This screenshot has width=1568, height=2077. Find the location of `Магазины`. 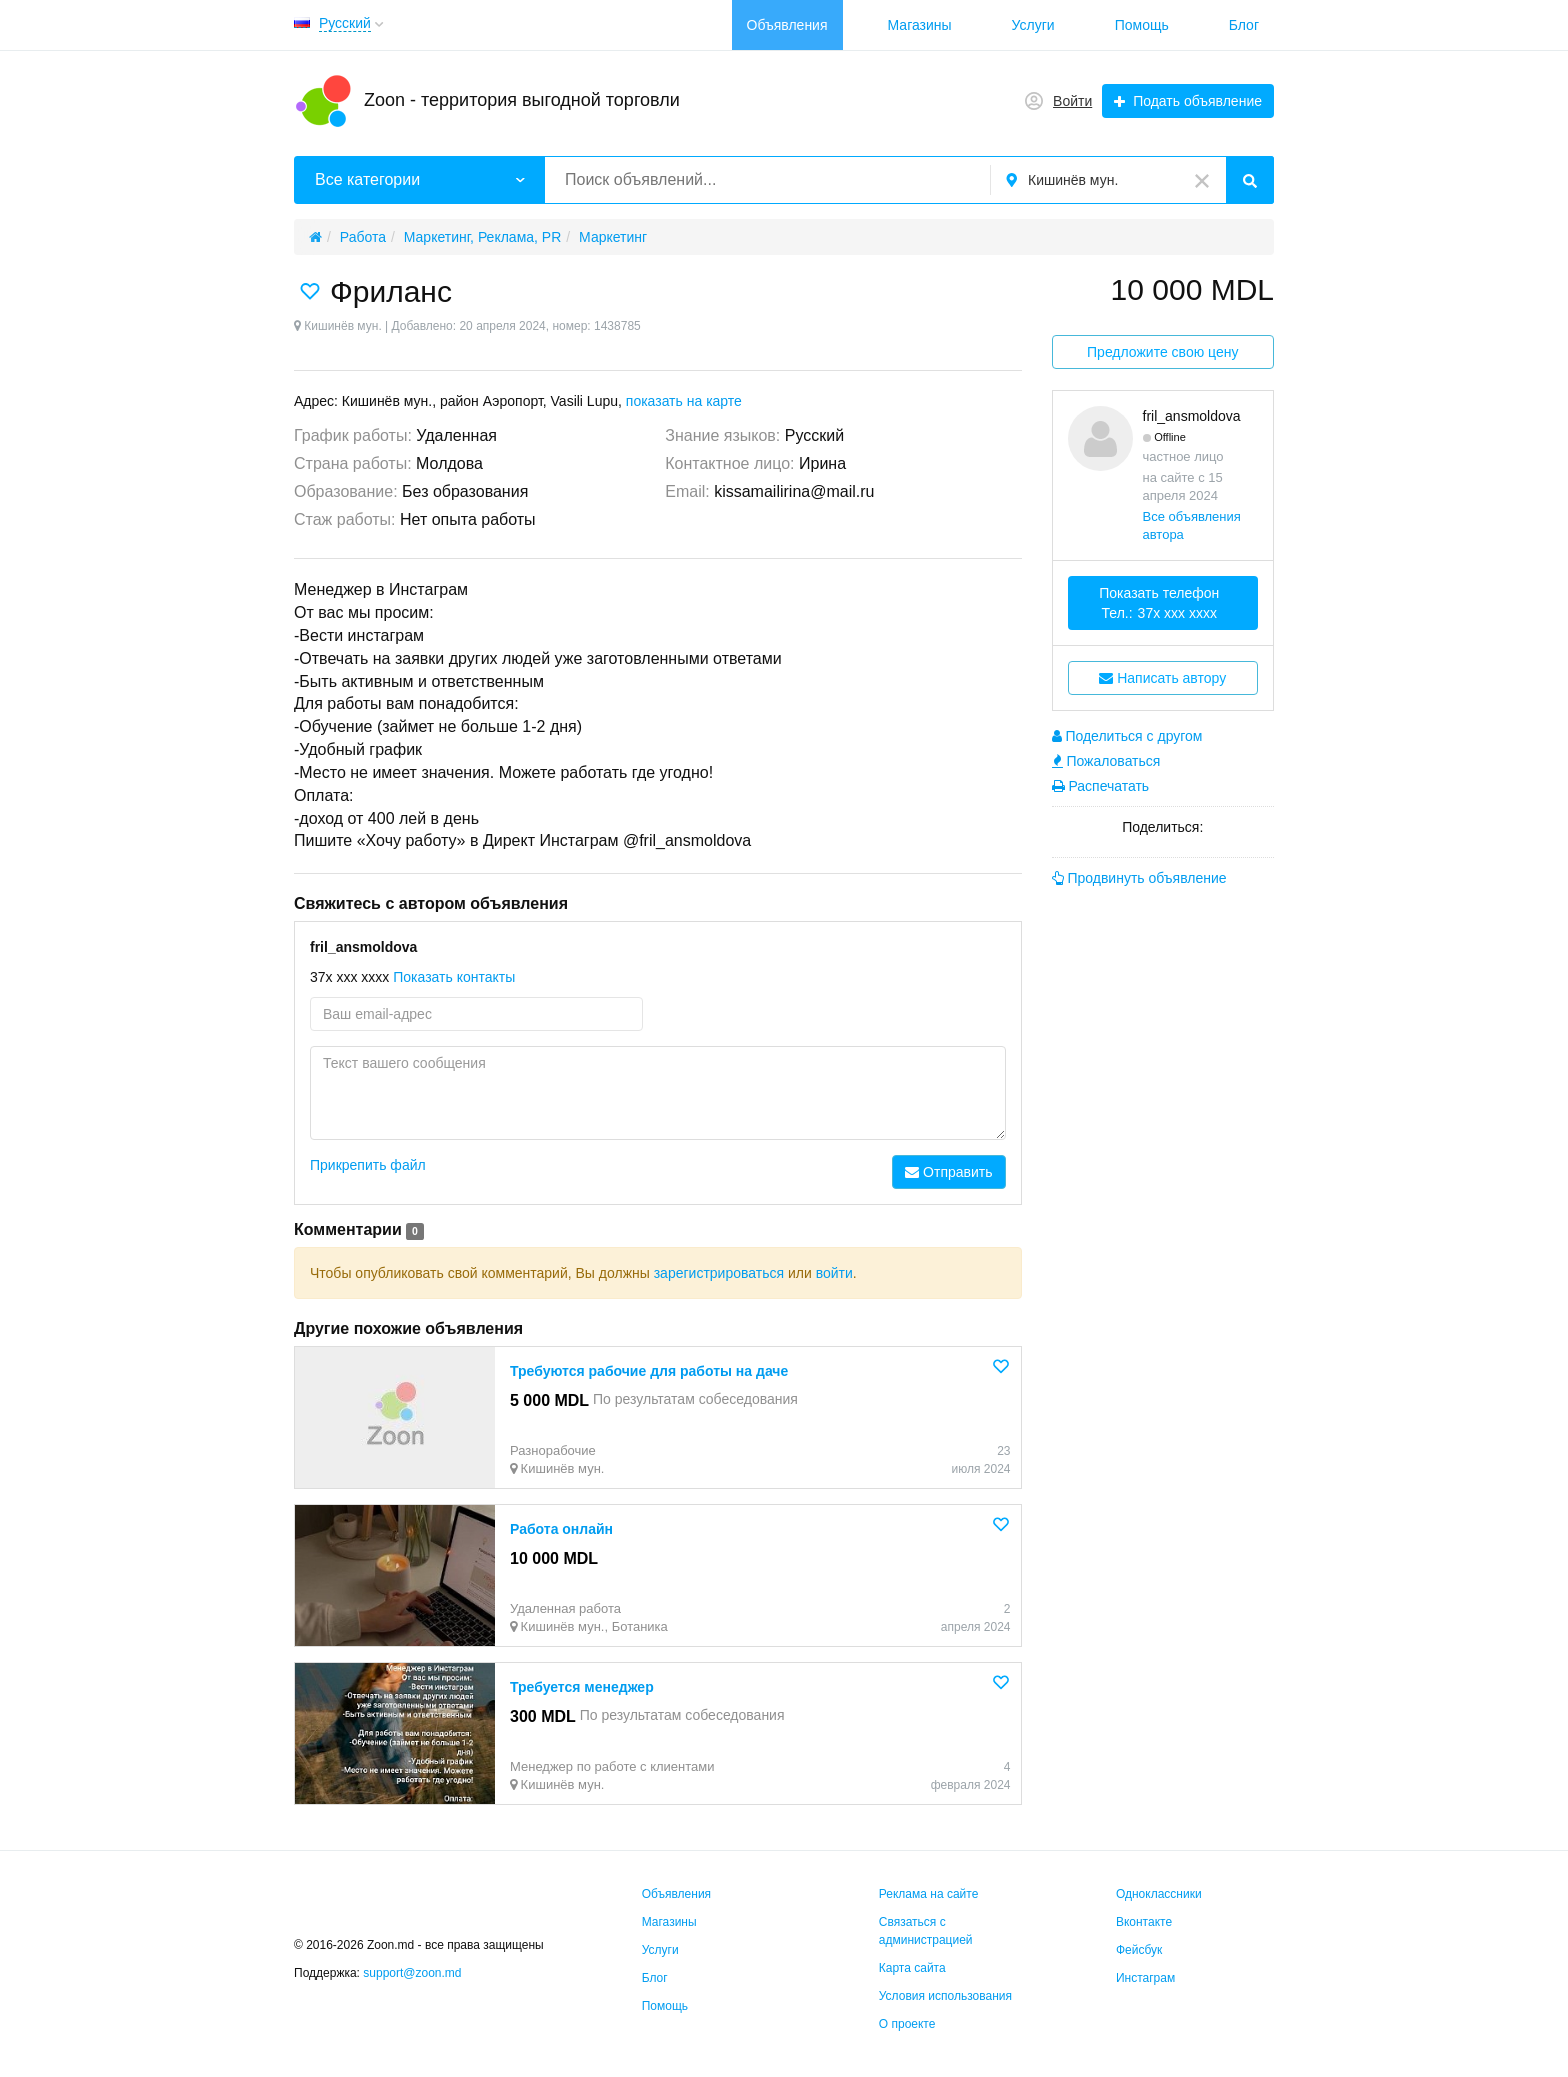

Магазины is located at coordinates (920, 25).